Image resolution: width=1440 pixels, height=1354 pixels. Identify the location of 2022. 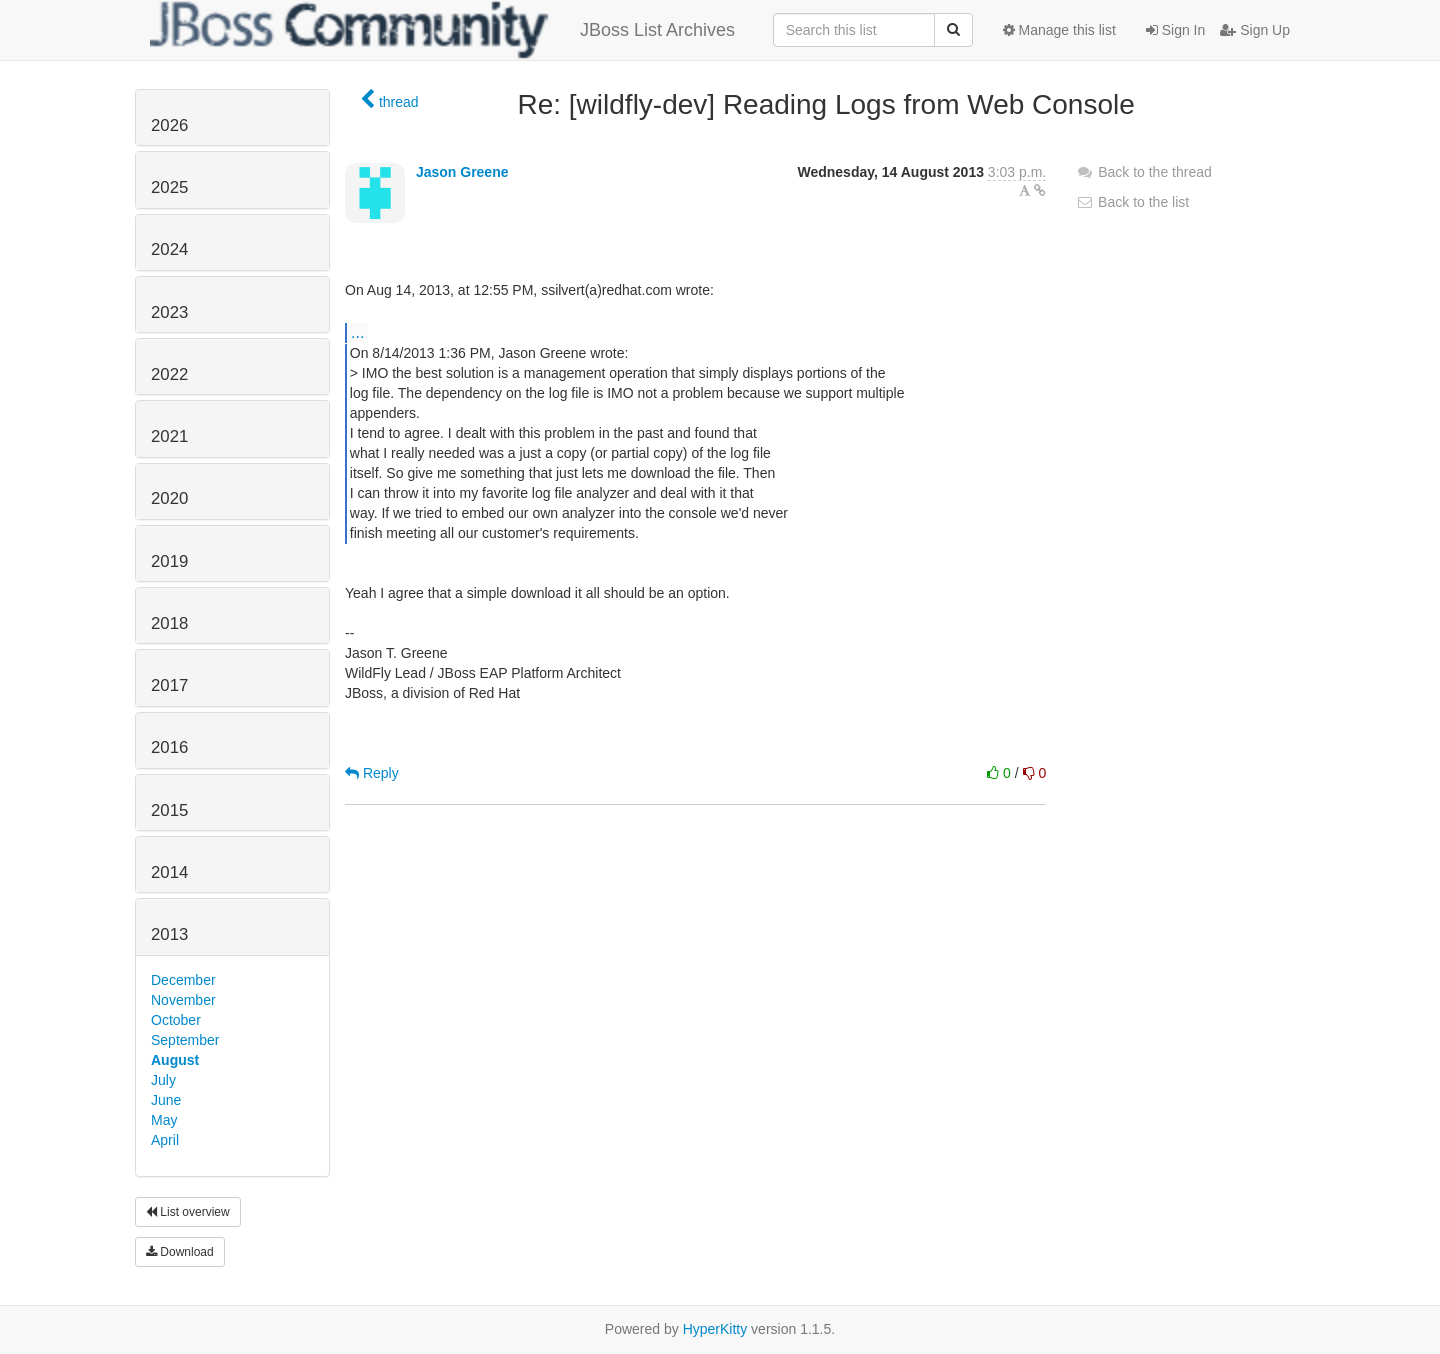
(169, 374).